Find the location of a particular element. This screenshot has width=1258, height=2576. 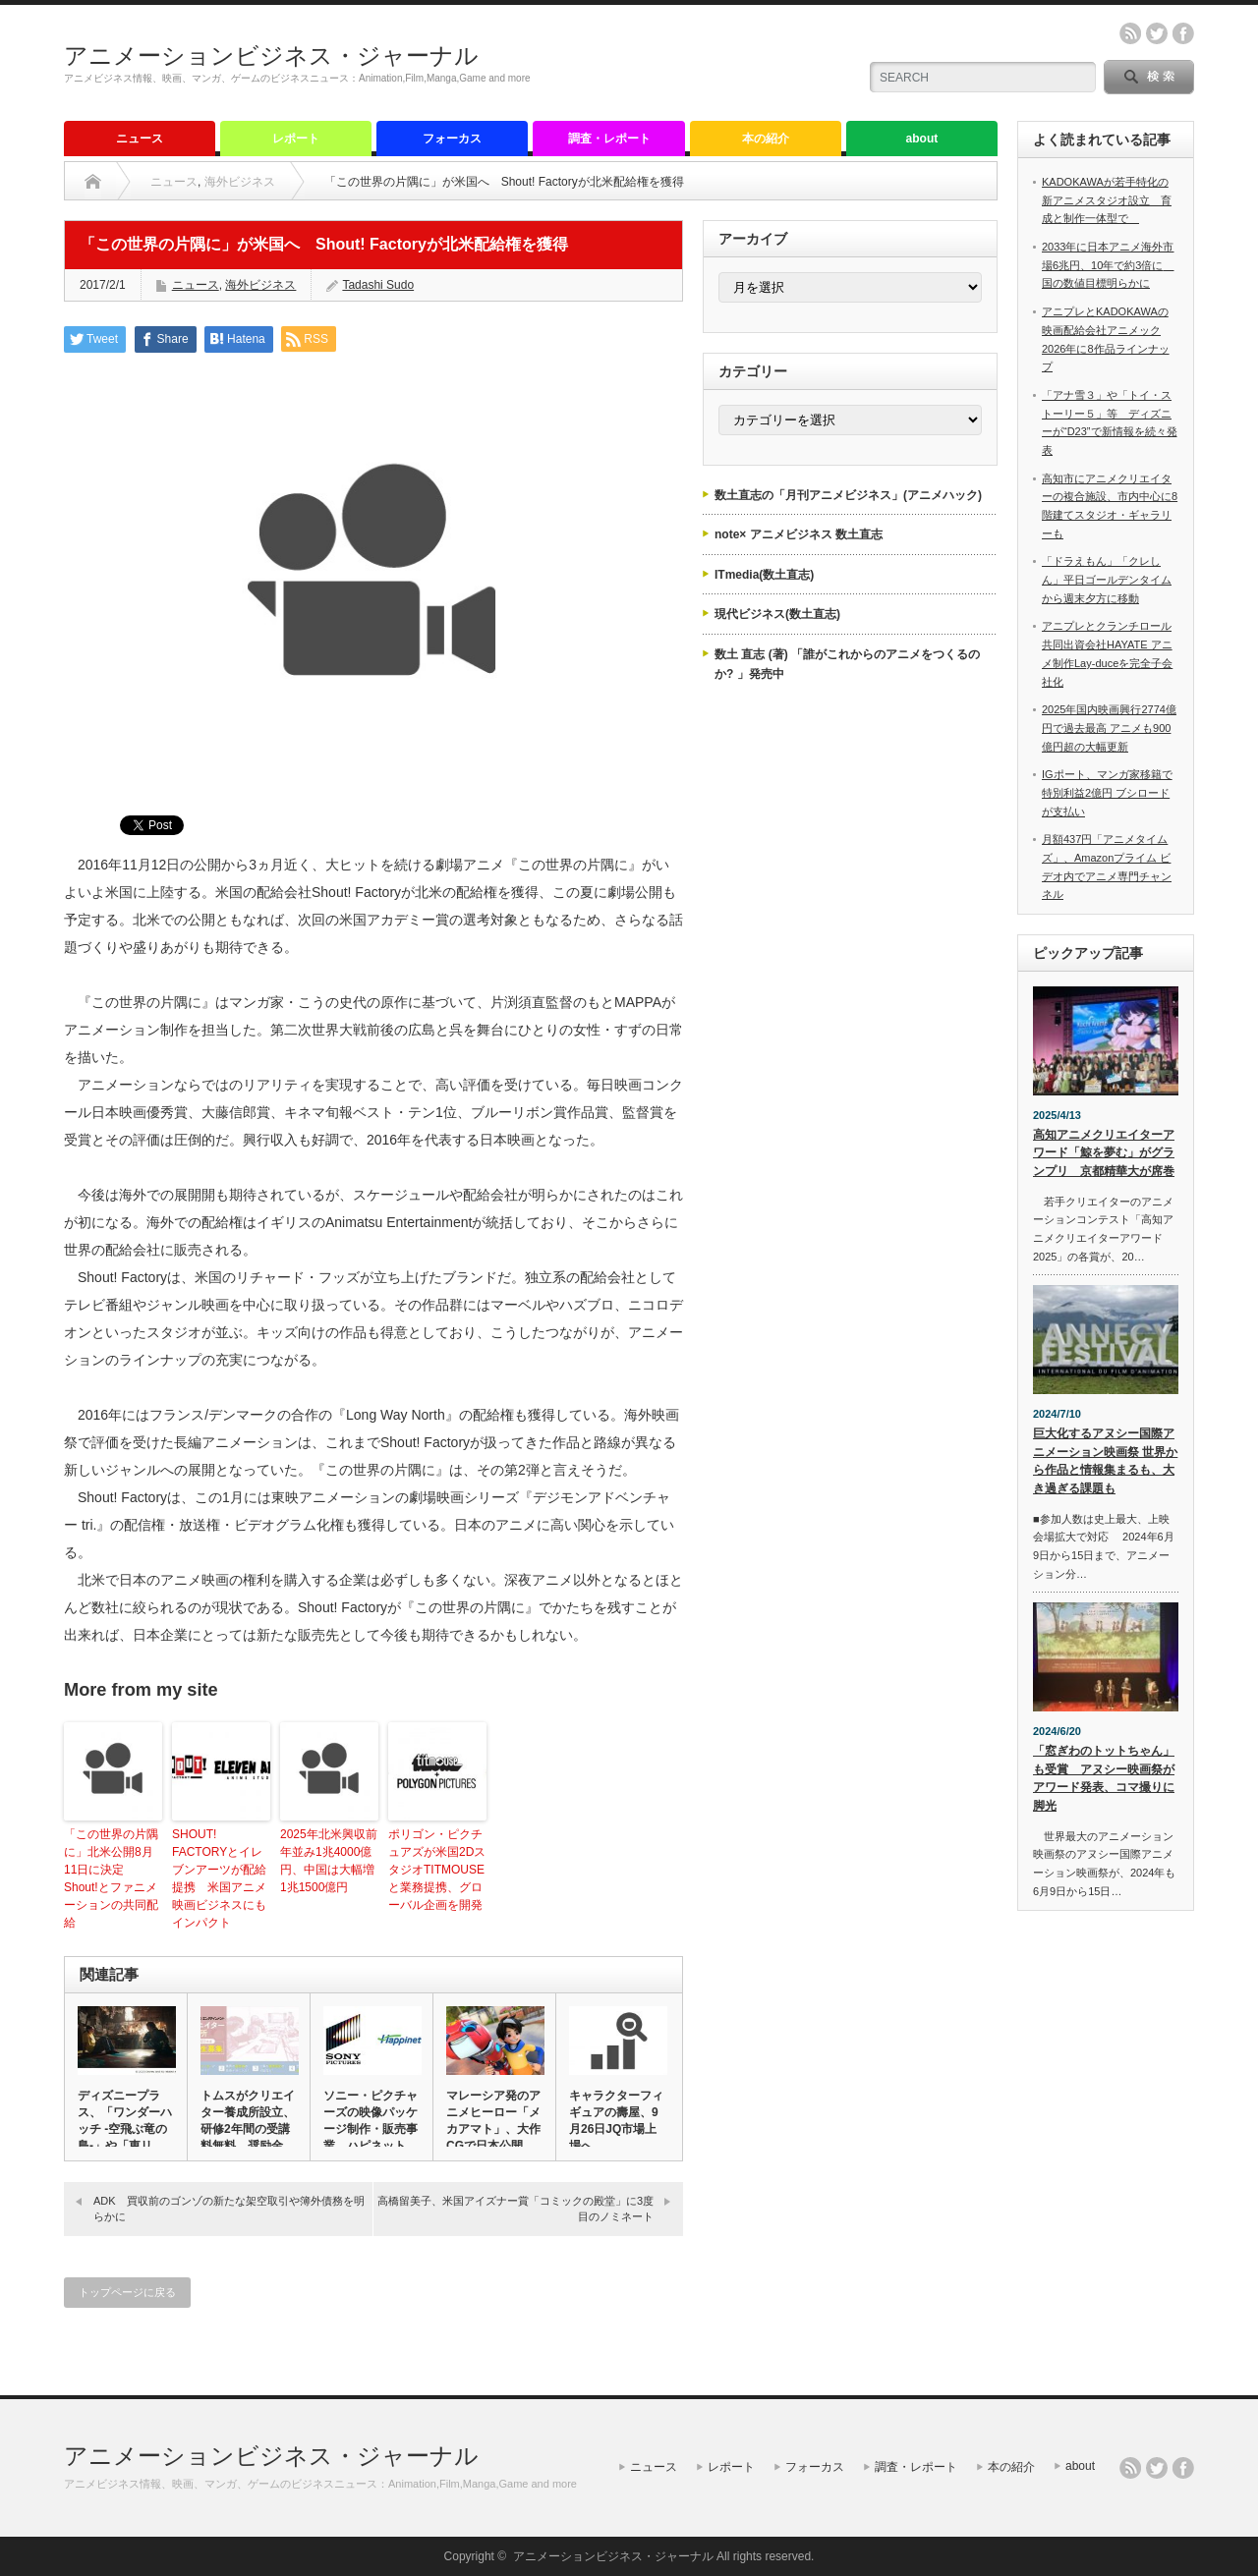

note× アニメビジネス 数土直志 is located at coordinates (799, 534).